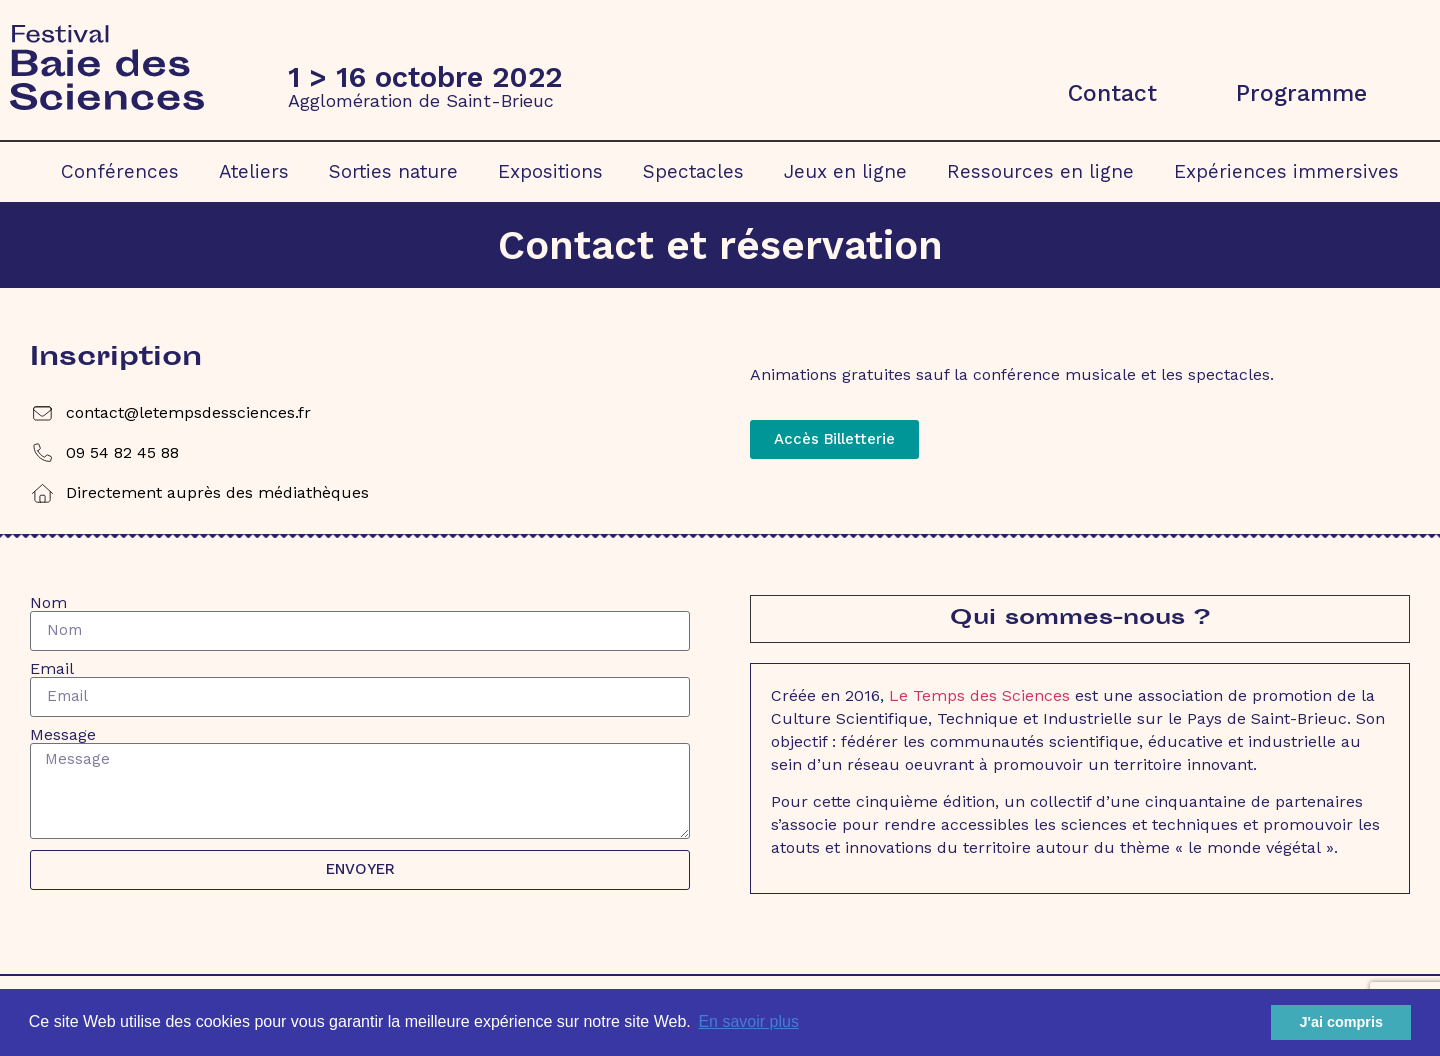  What do you see at coordinates (748, 1021) in the screenshot?
I see `En savoir plus [button]` at bounding box center [748, 1021].